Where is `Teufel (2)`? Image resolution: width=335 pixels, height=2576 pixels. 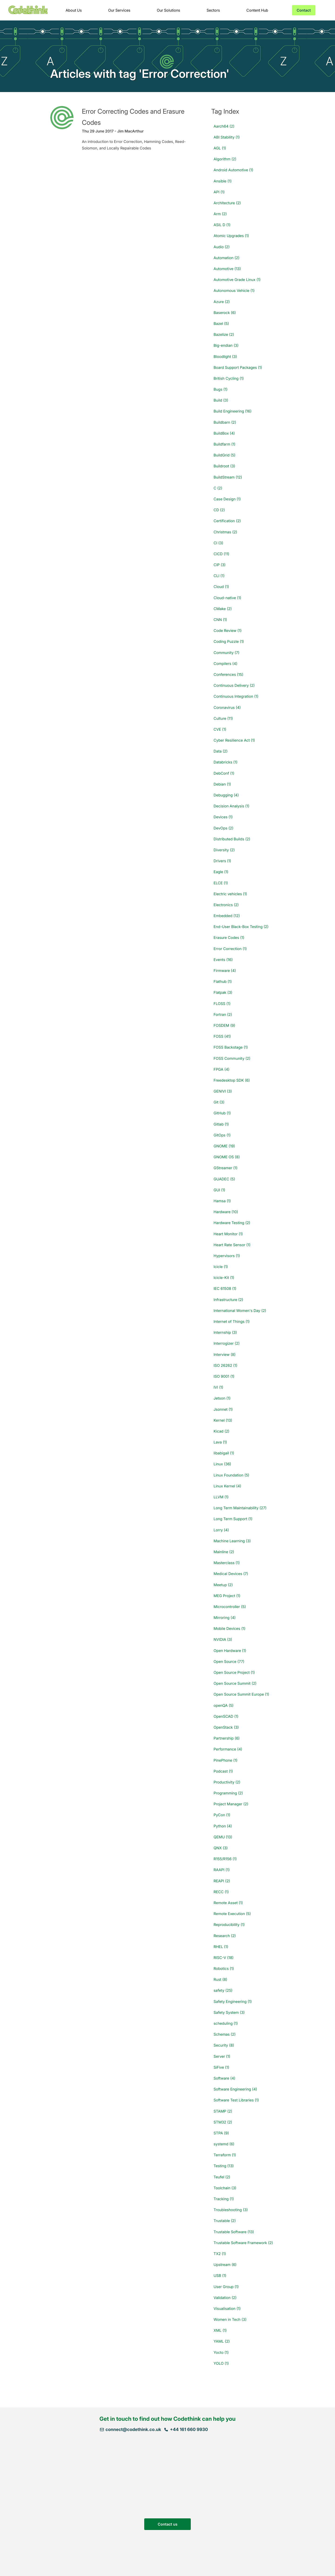
Teufel (2) is located at coordinates (222, 2177).